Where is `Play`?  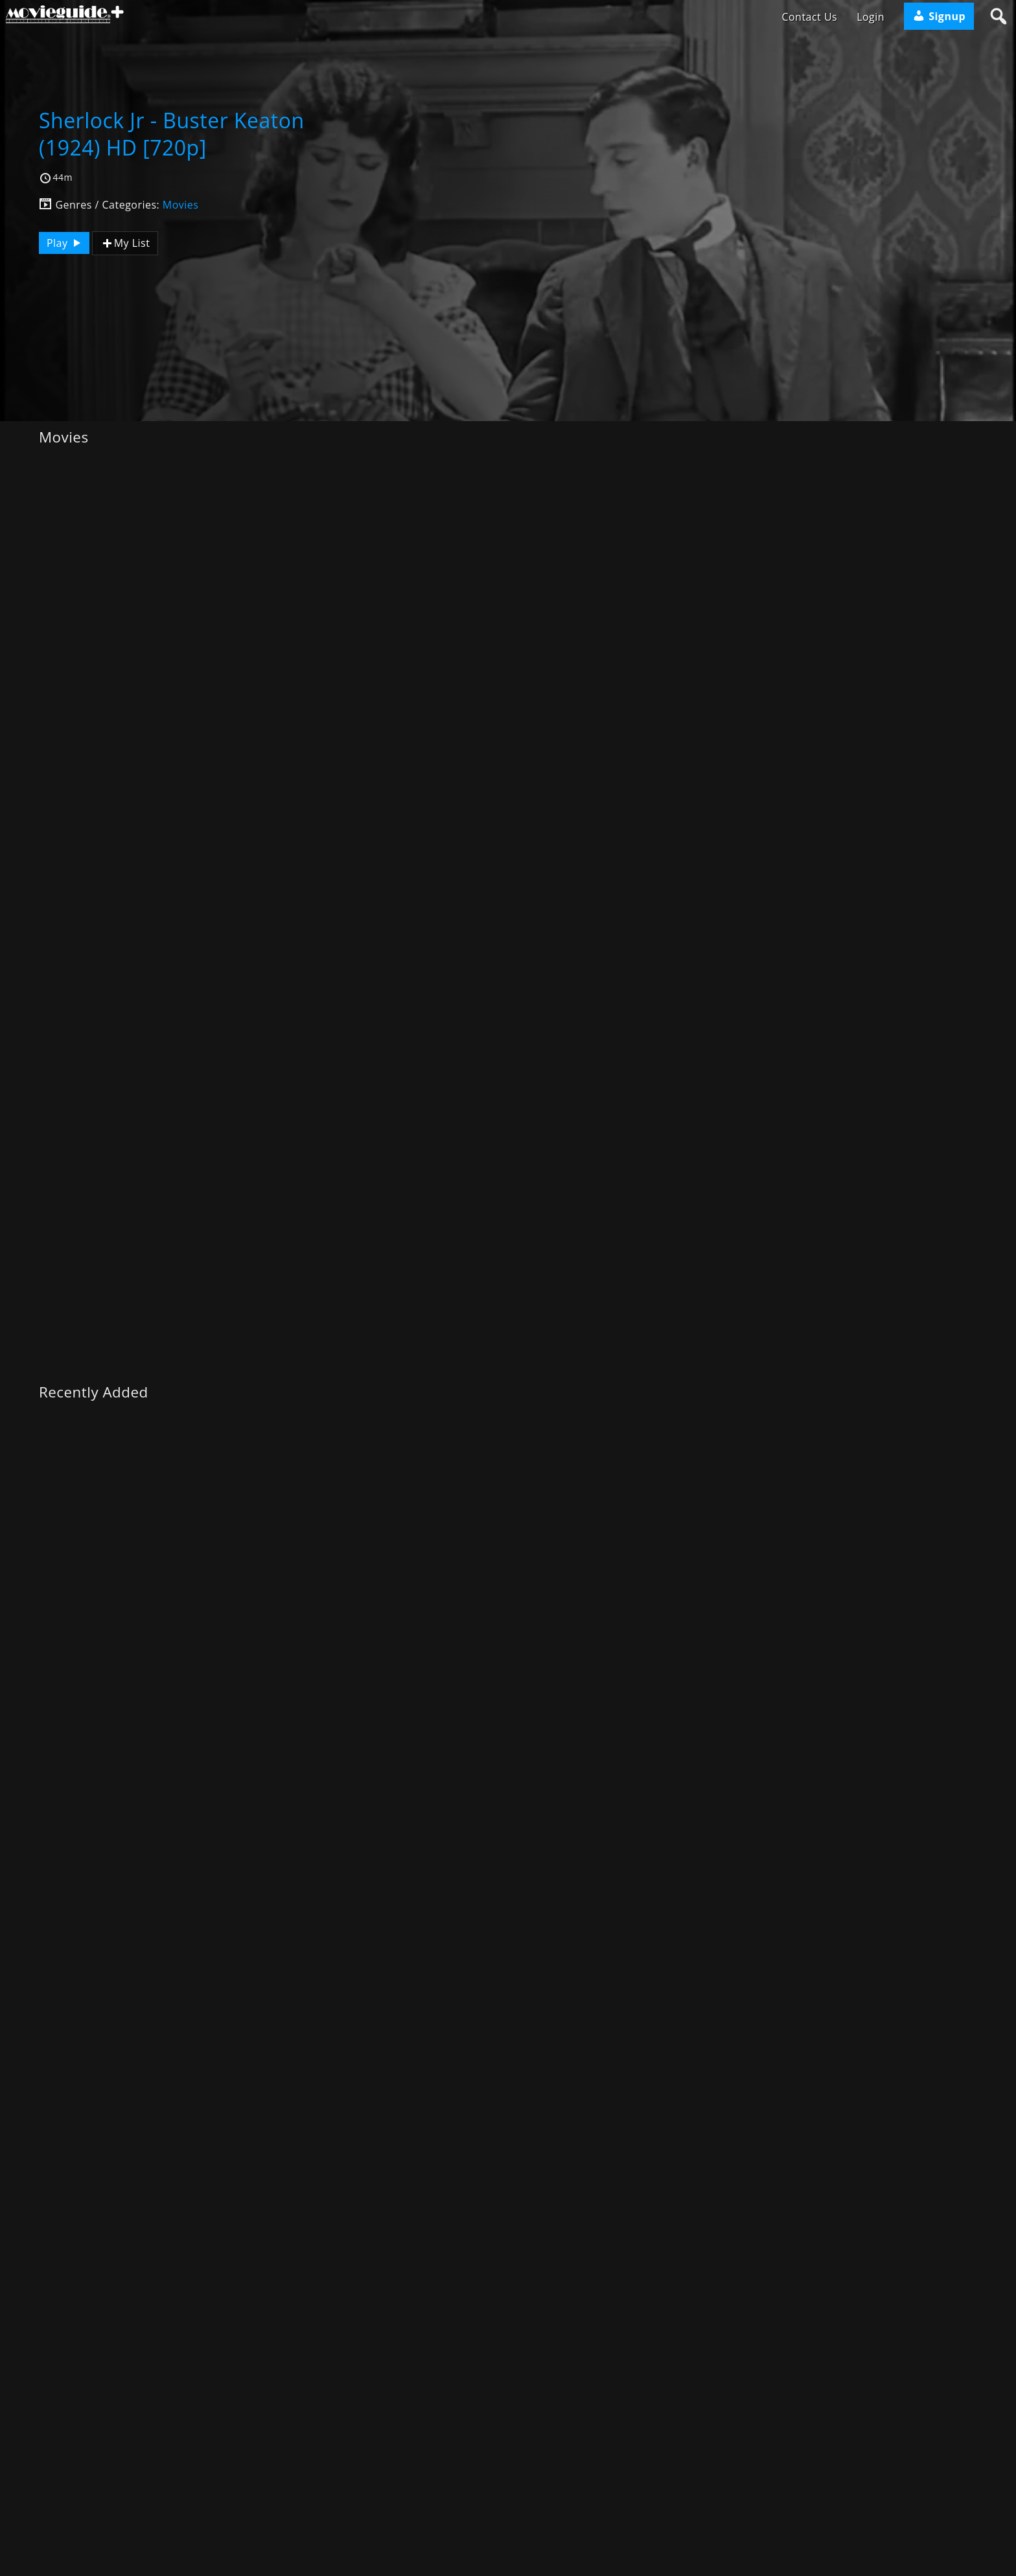
Play is located at coordinates (65, 243).